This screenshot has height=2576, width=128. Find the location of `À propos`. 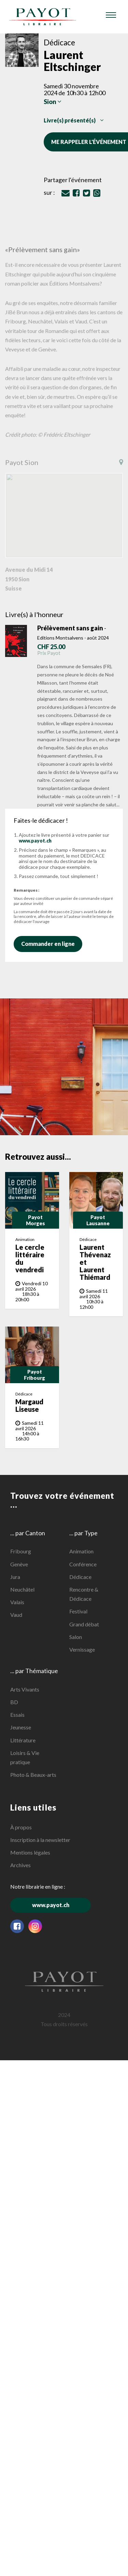

À propos is located at coordinates (21, 1827).